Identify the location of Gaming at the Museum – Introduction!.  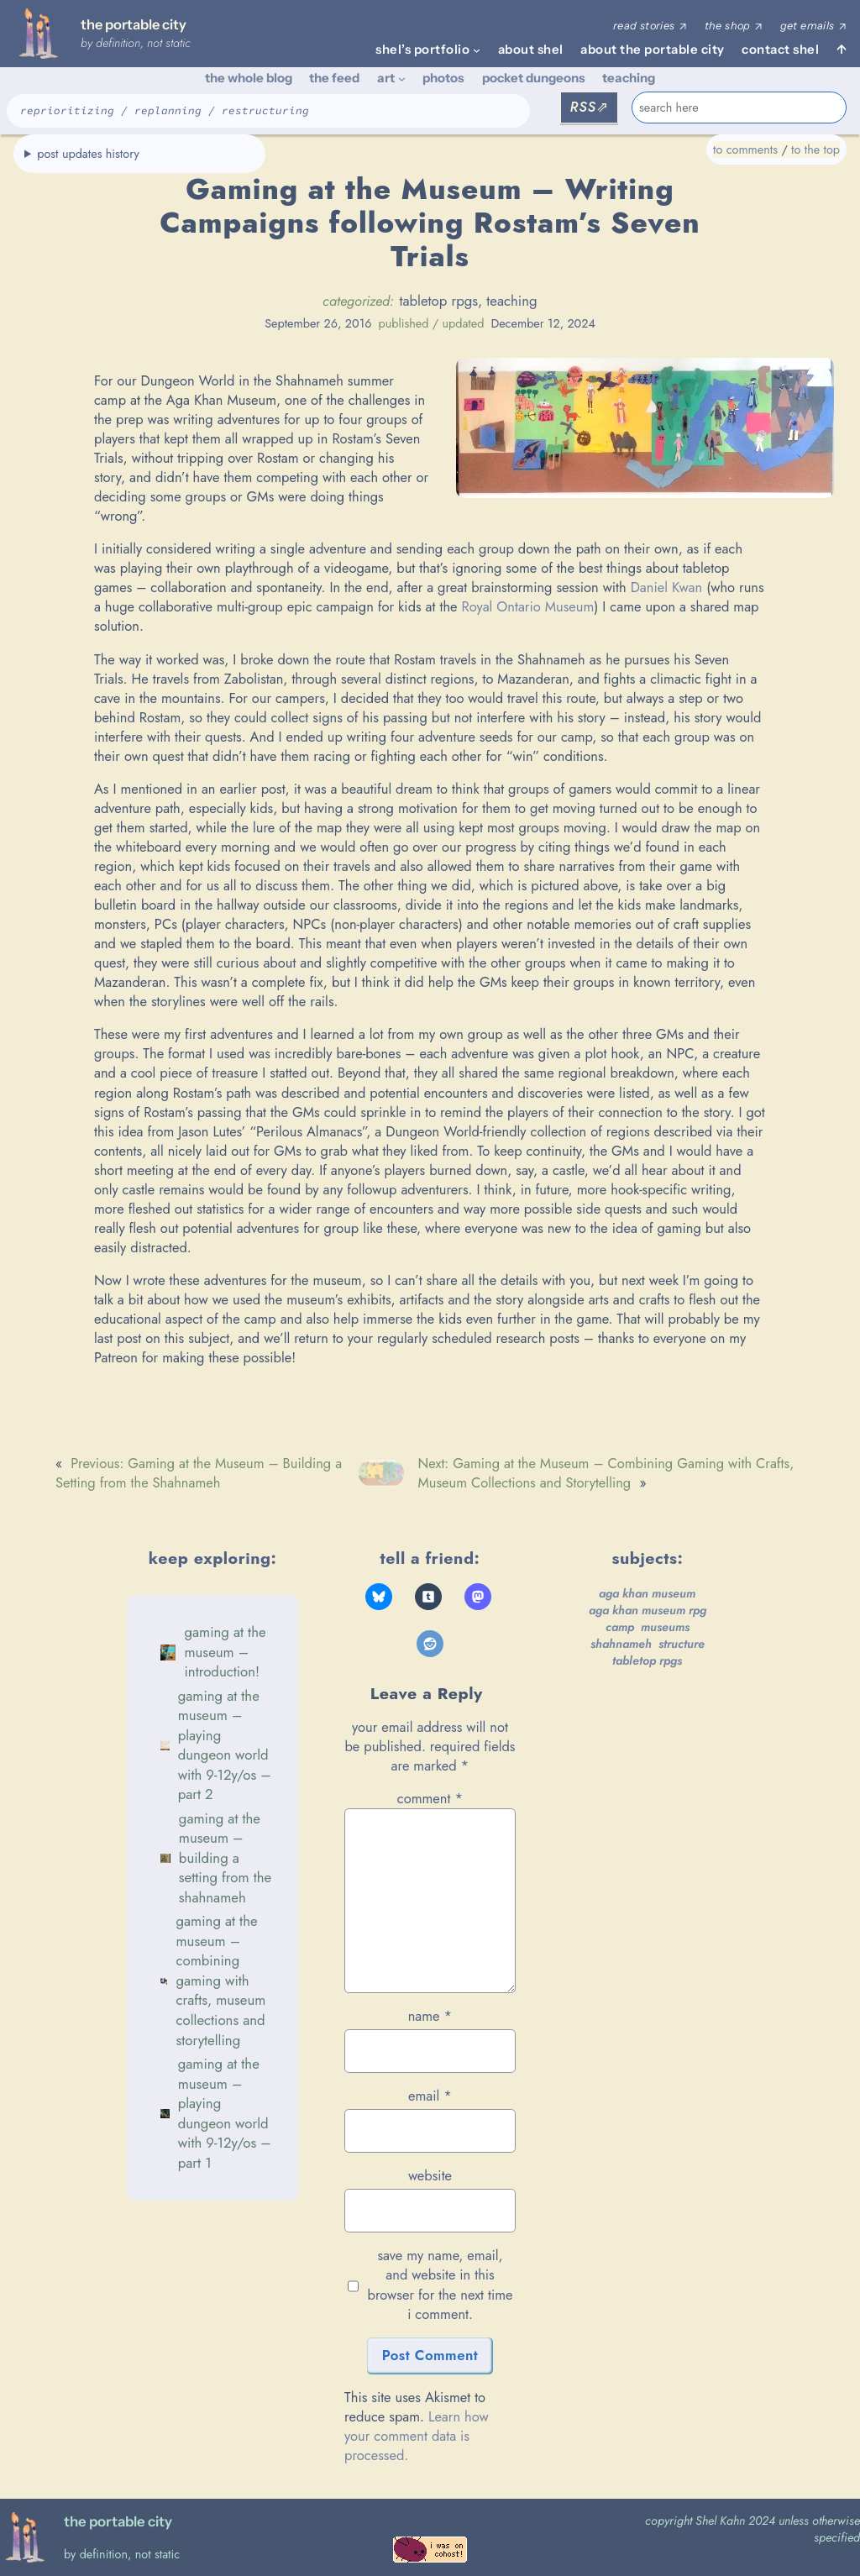
(224, 1651).